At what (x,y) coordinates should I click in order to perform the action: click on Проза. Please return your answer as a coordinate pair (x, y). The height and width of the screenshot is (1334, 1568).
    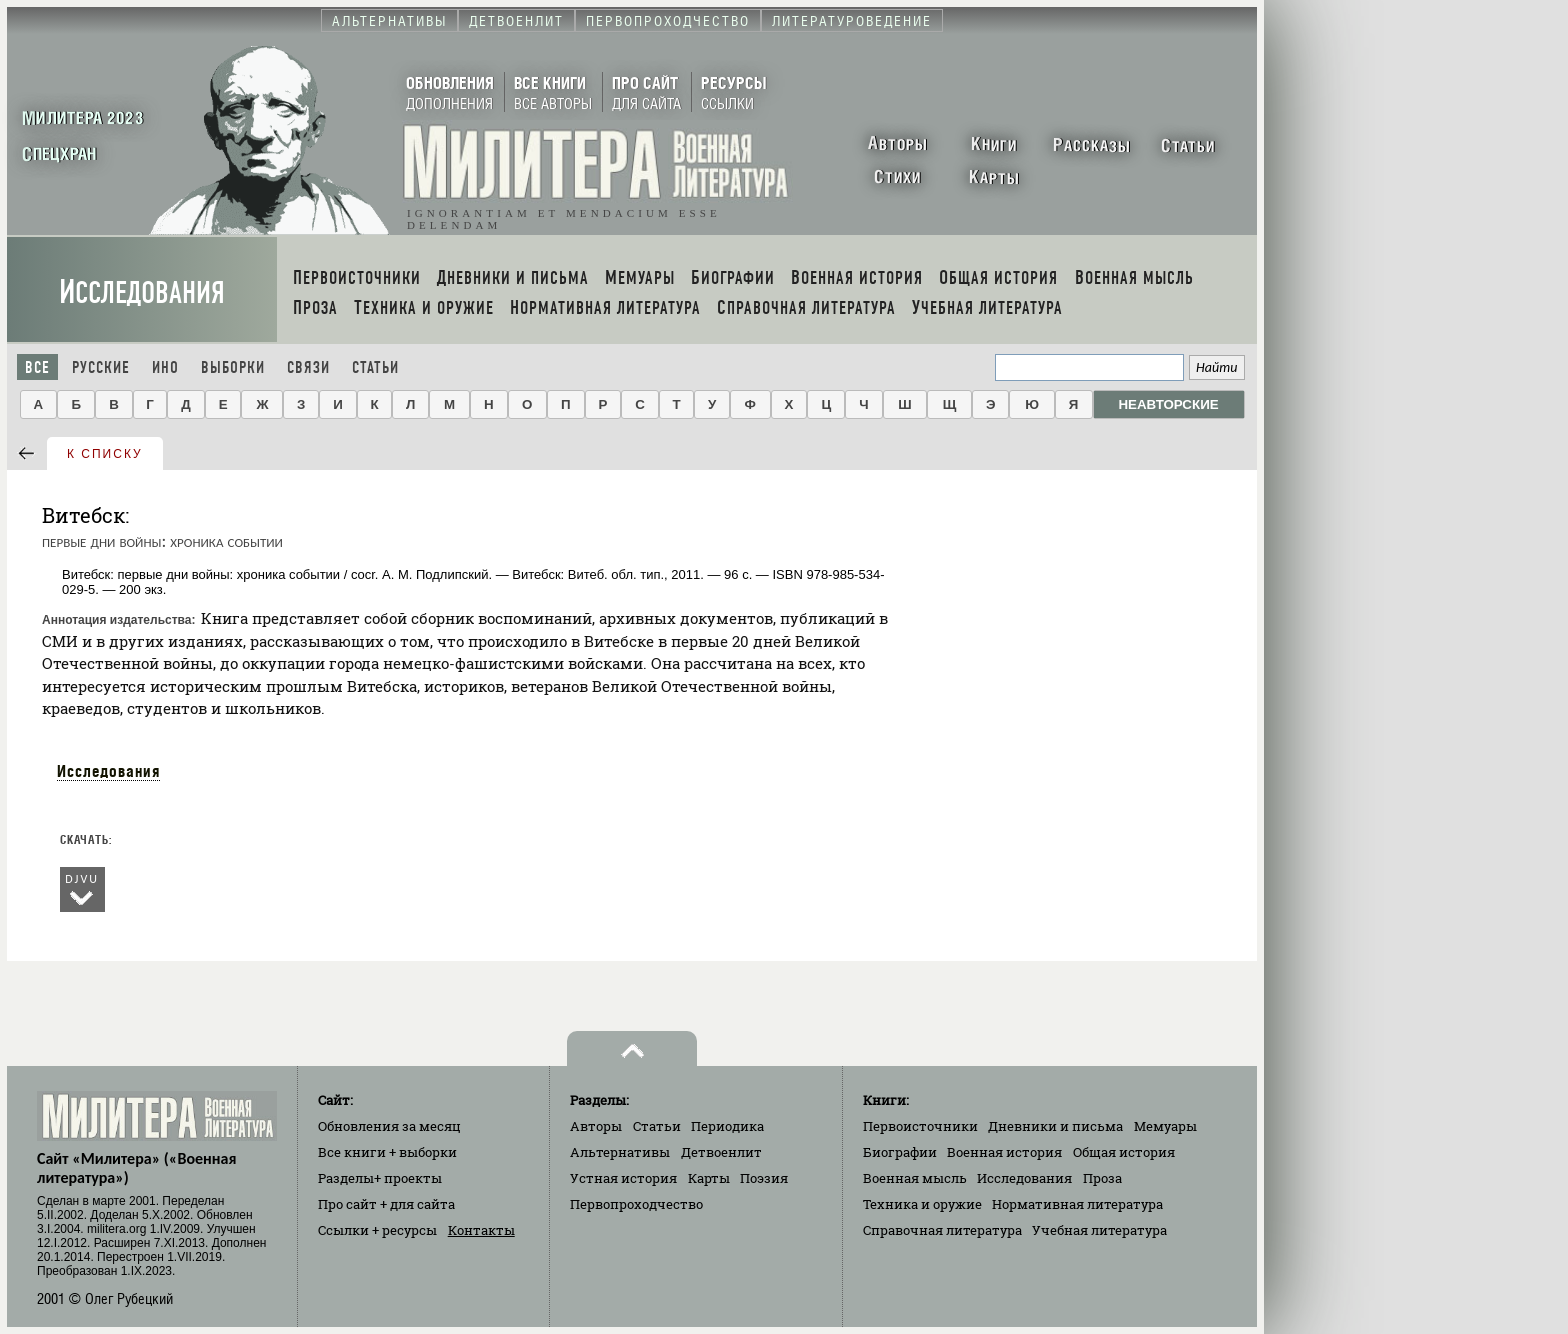
    Looking at the image, I should click on (1102, 1178).